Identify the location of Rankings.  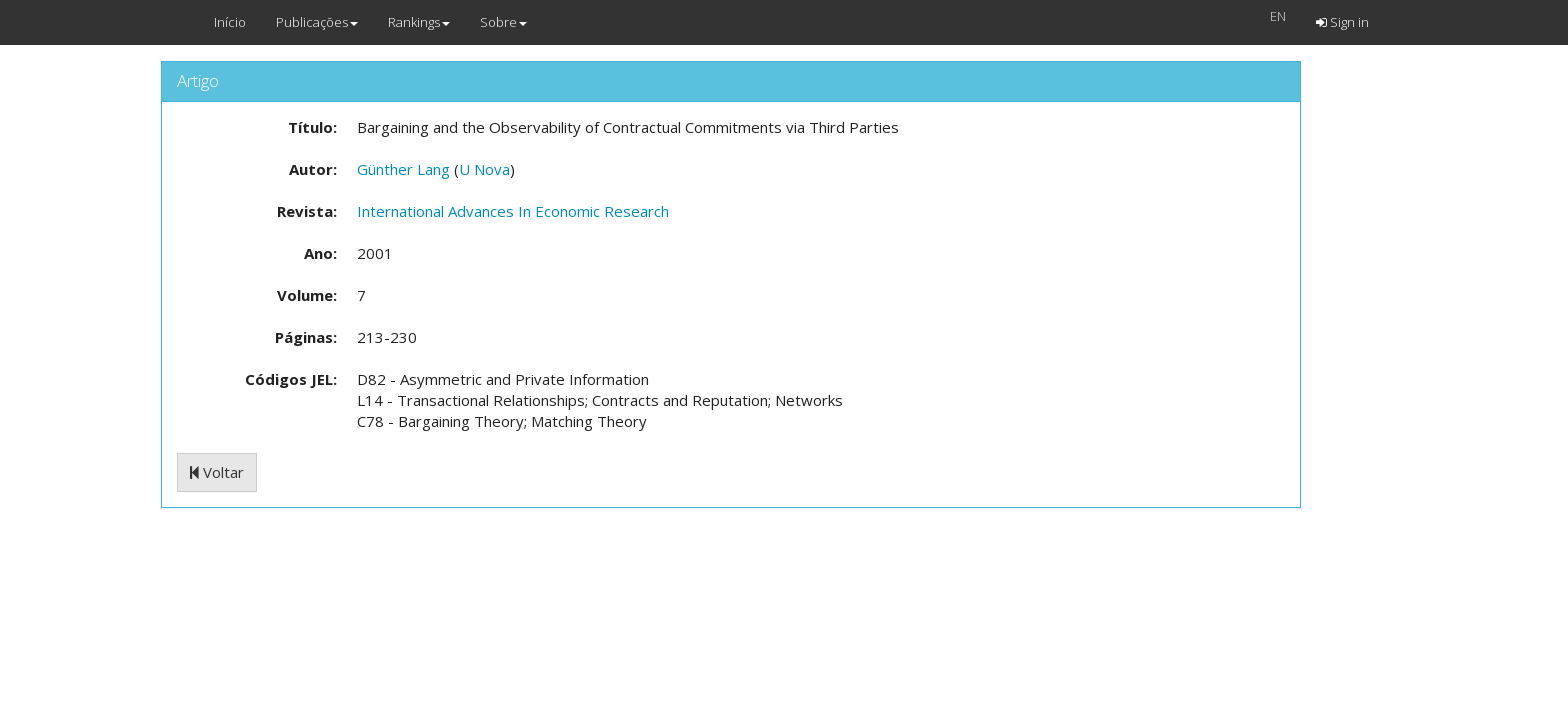
(419, 22).